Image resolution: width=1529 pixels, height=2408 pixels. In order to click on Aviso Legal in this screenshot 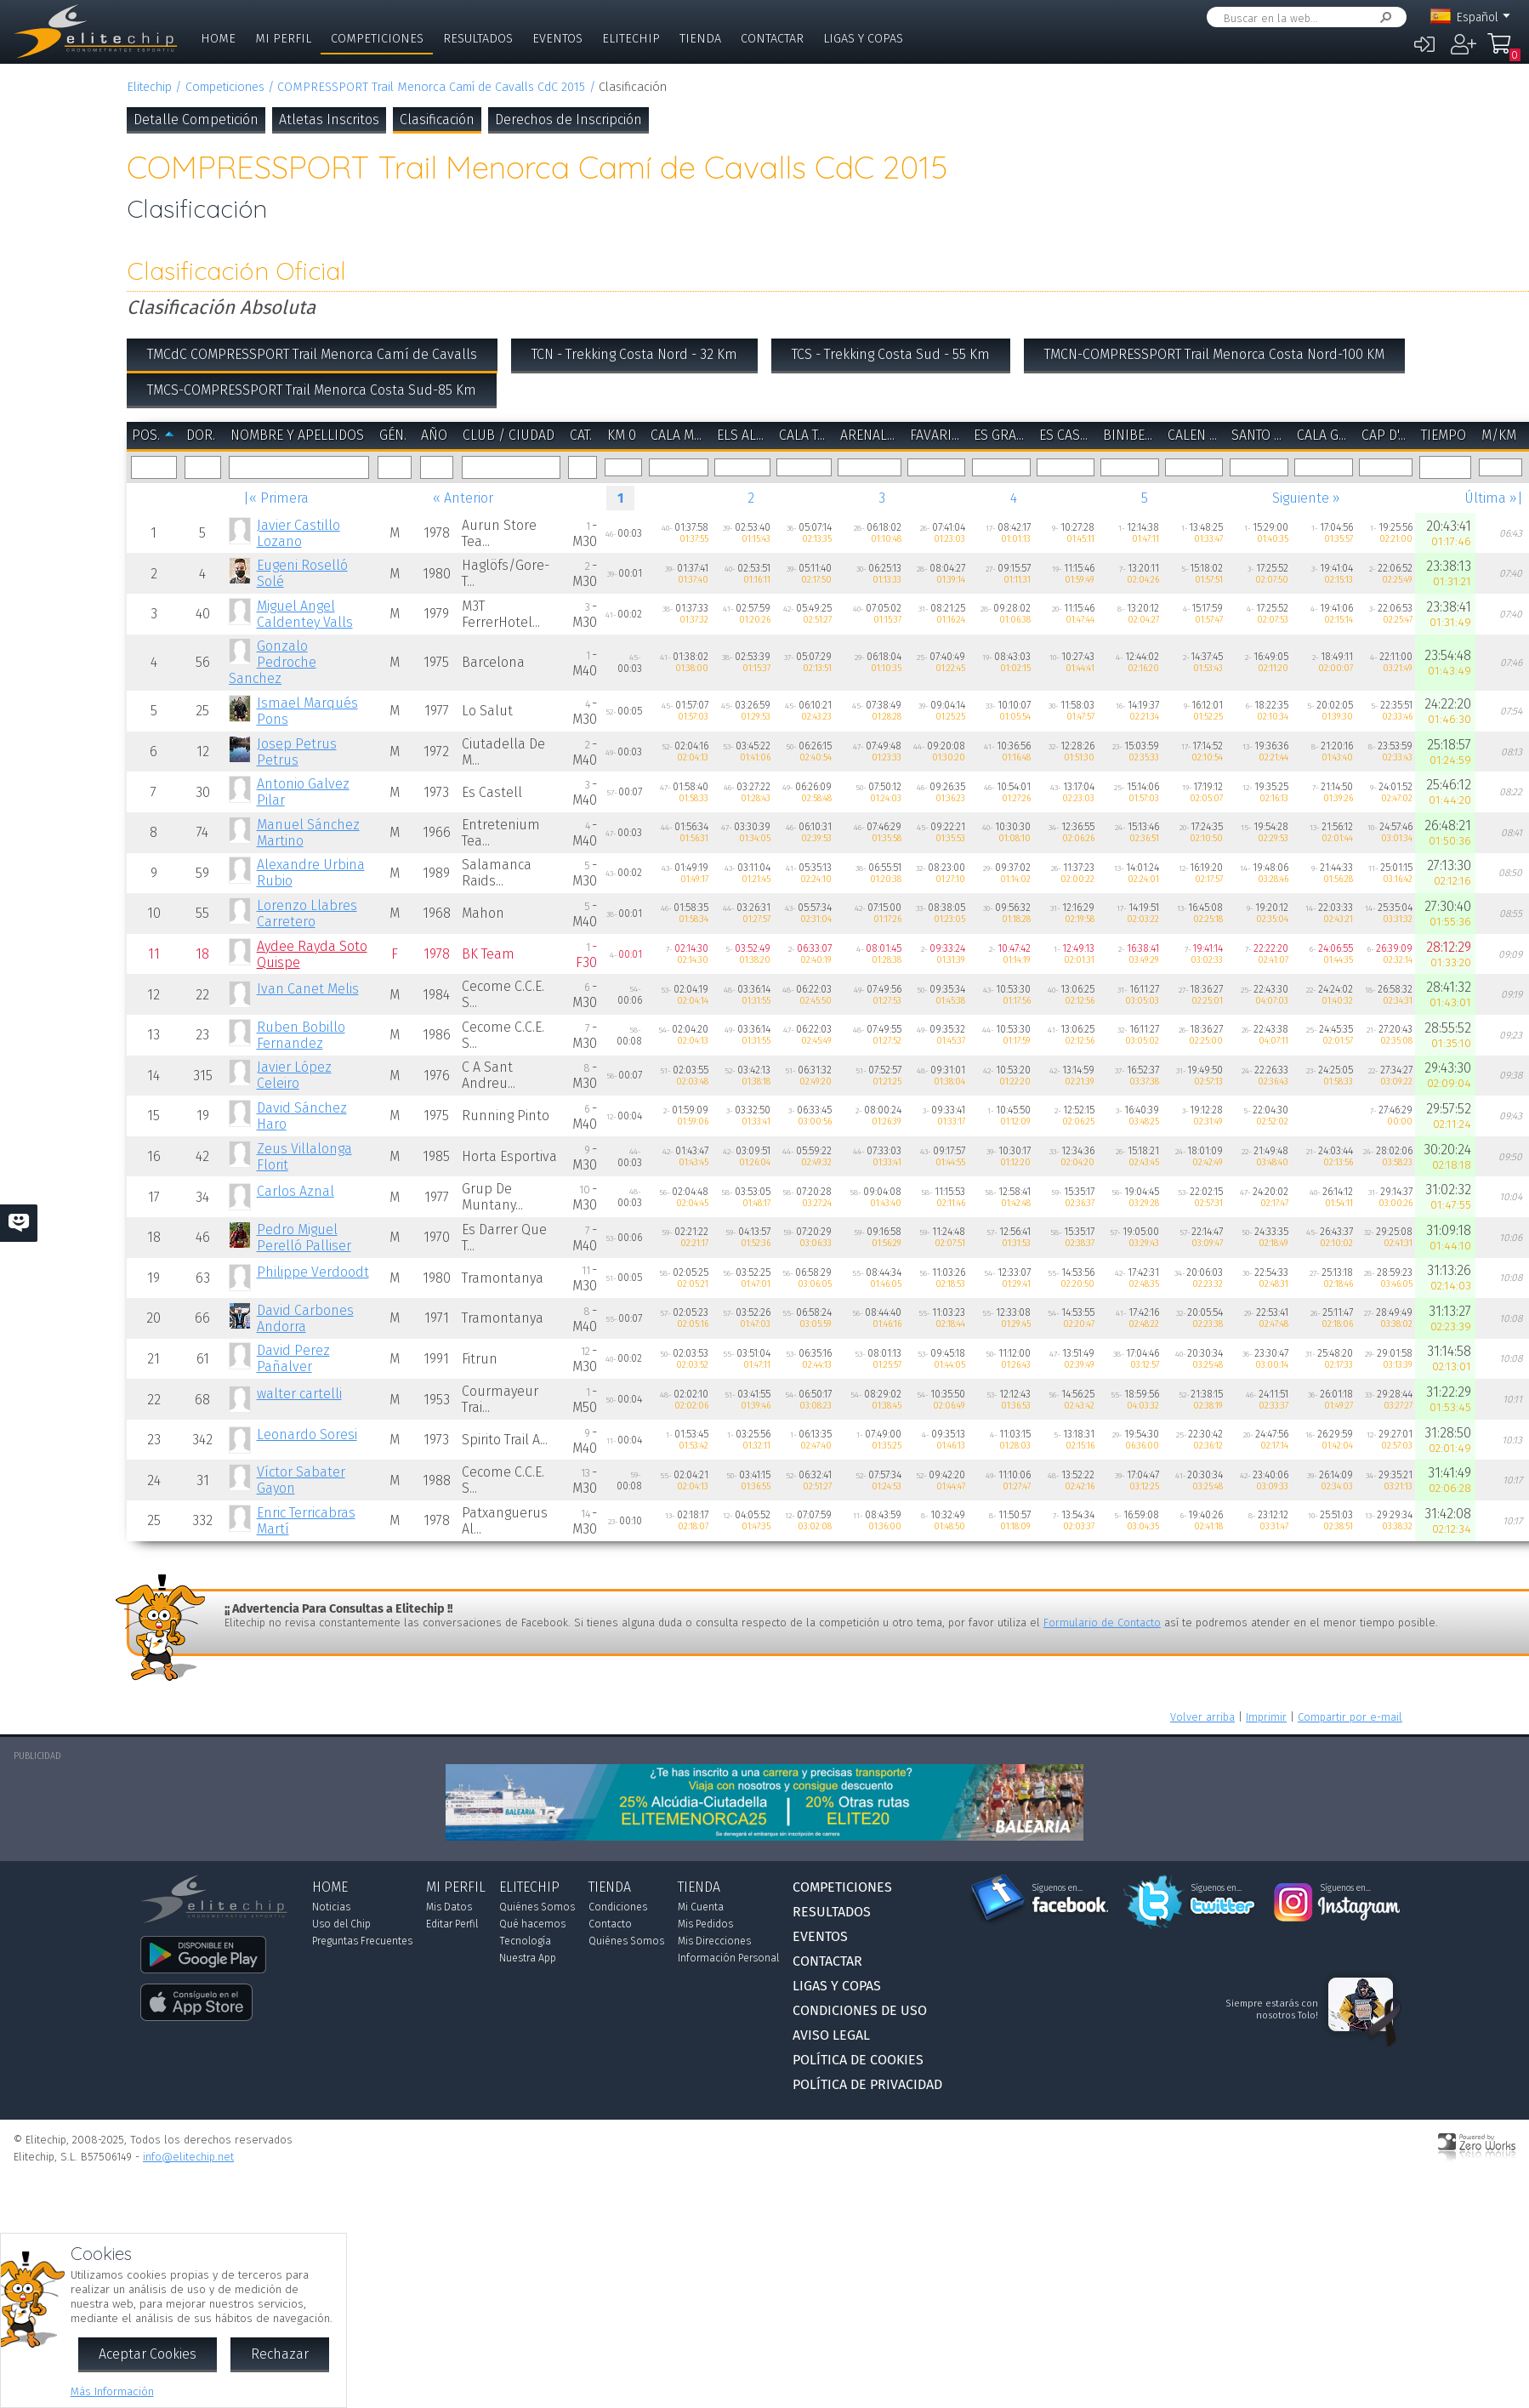, I will do `click(831, 2035)`.